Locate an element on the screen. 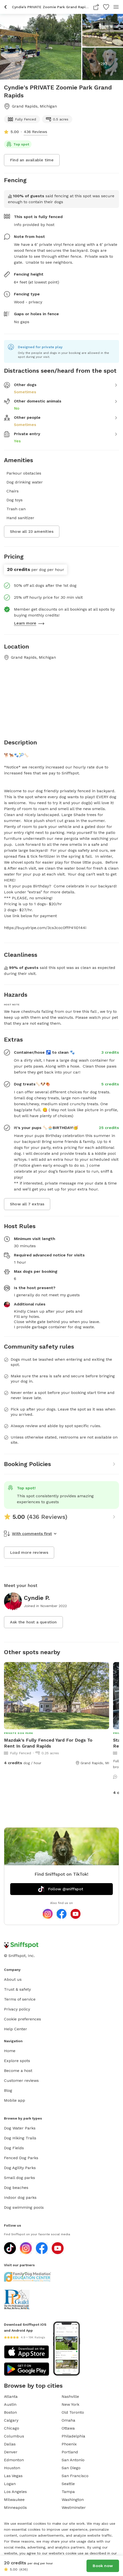 The height and width of the screenshot is (2576, 123). Load more reviews is located at coordinates (29, 1552).